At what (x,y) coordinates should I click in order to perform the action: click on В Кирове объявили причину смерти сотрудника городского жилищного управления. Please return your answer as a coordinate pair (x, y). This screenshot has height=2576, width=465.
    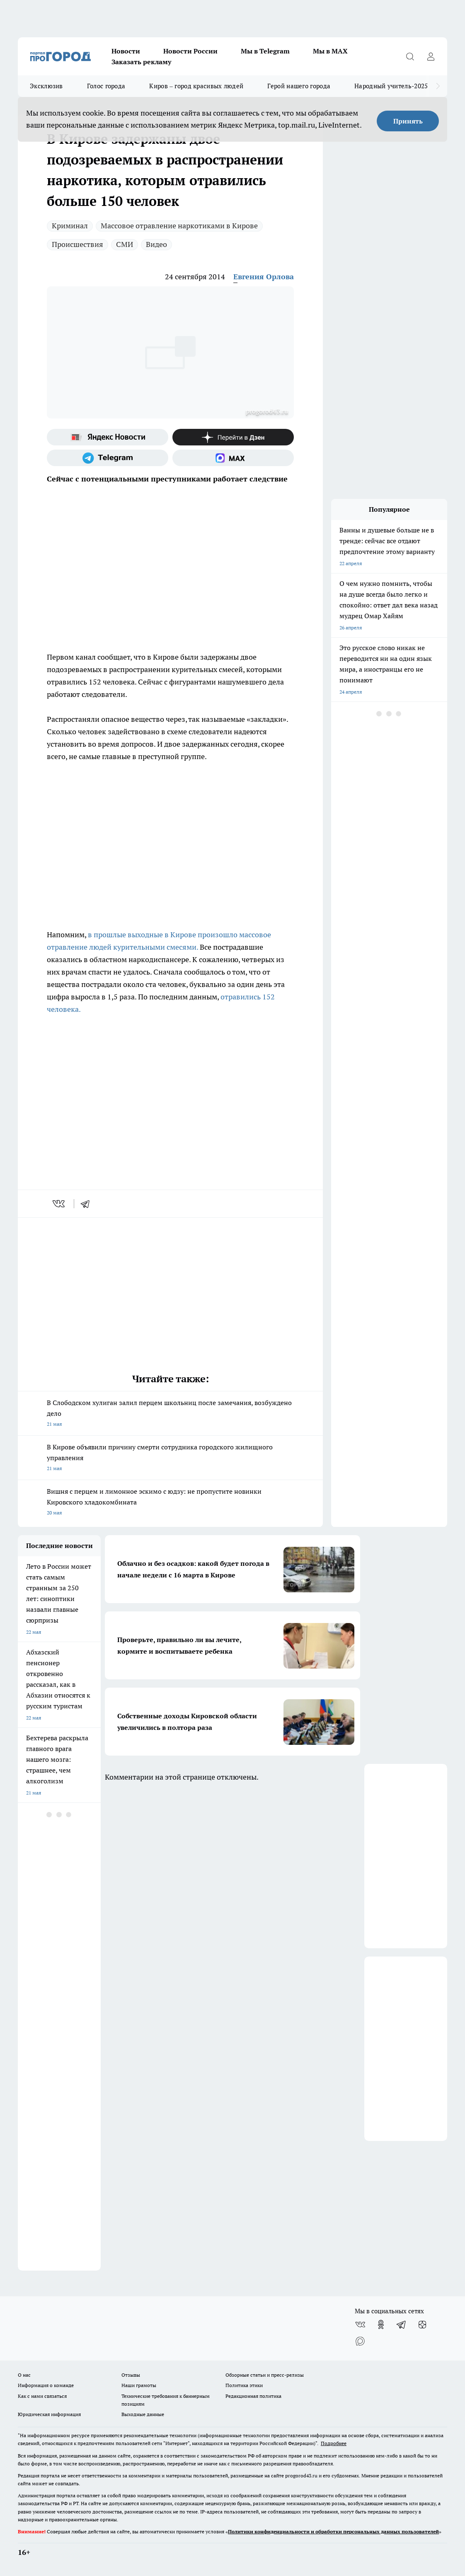
    Looking at the image, I should click on (170, 1458).